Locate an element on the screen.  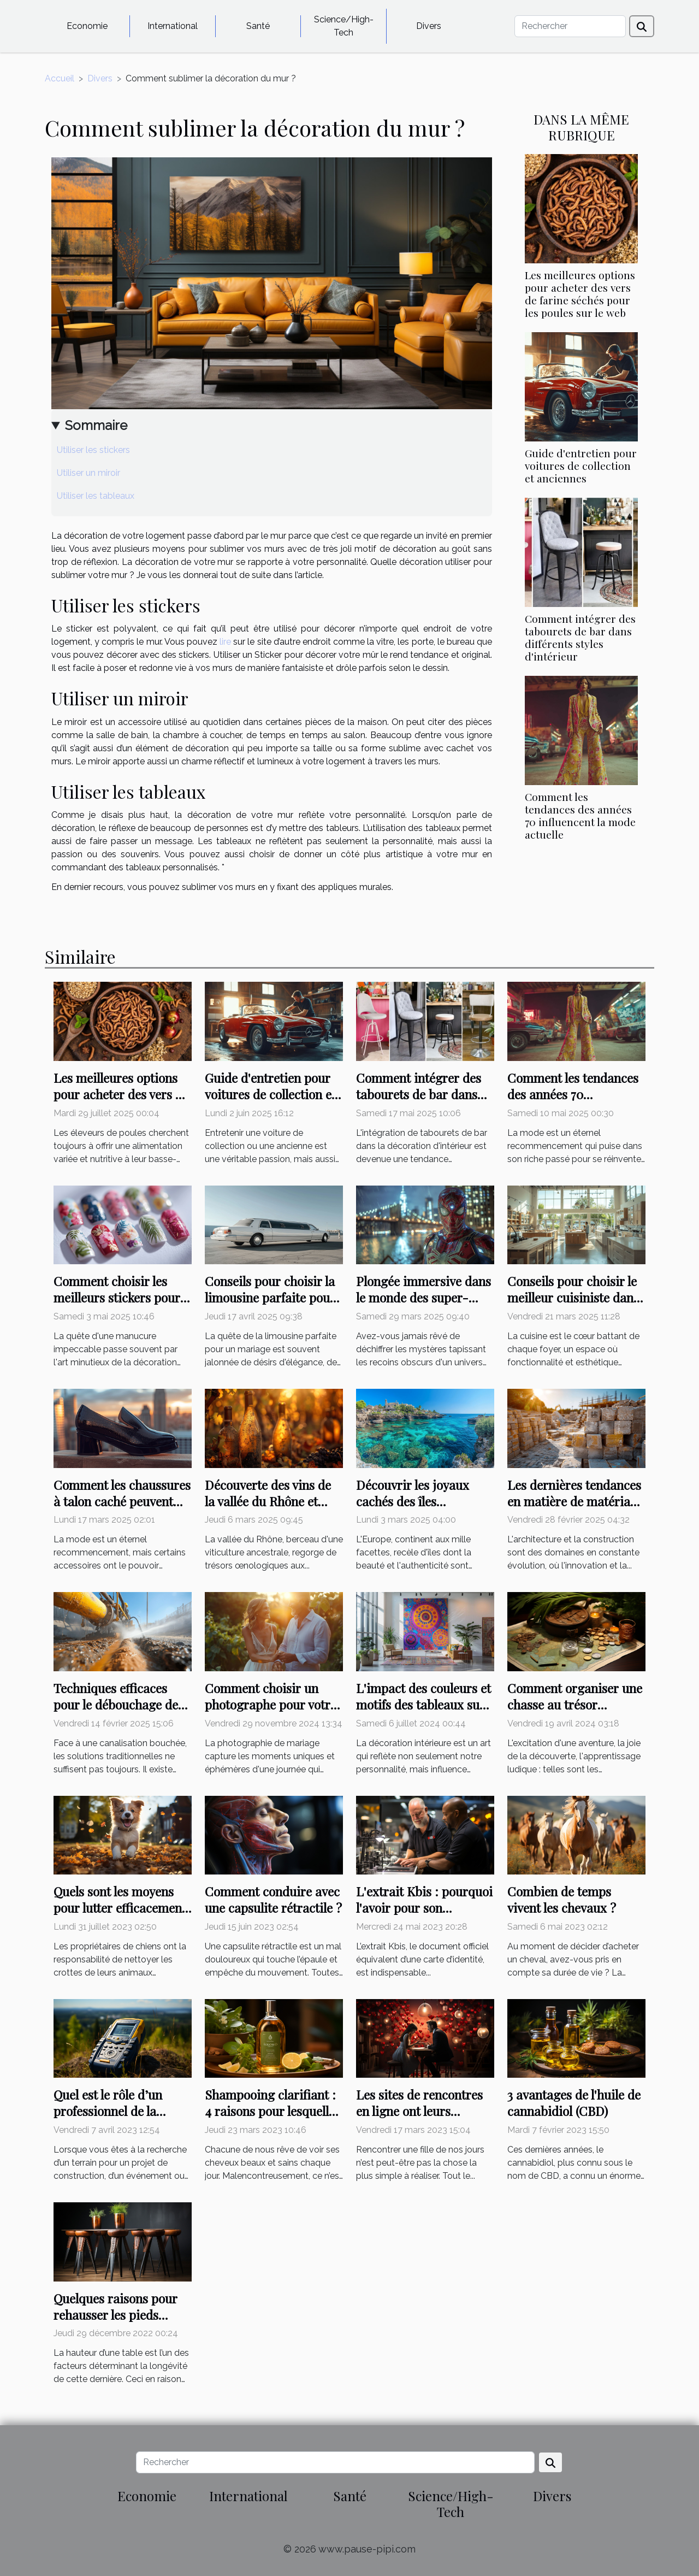
Plongée immersive dans le monde des super-héros à travers des énigmes exclusives is located at coordinates (423, 1305).